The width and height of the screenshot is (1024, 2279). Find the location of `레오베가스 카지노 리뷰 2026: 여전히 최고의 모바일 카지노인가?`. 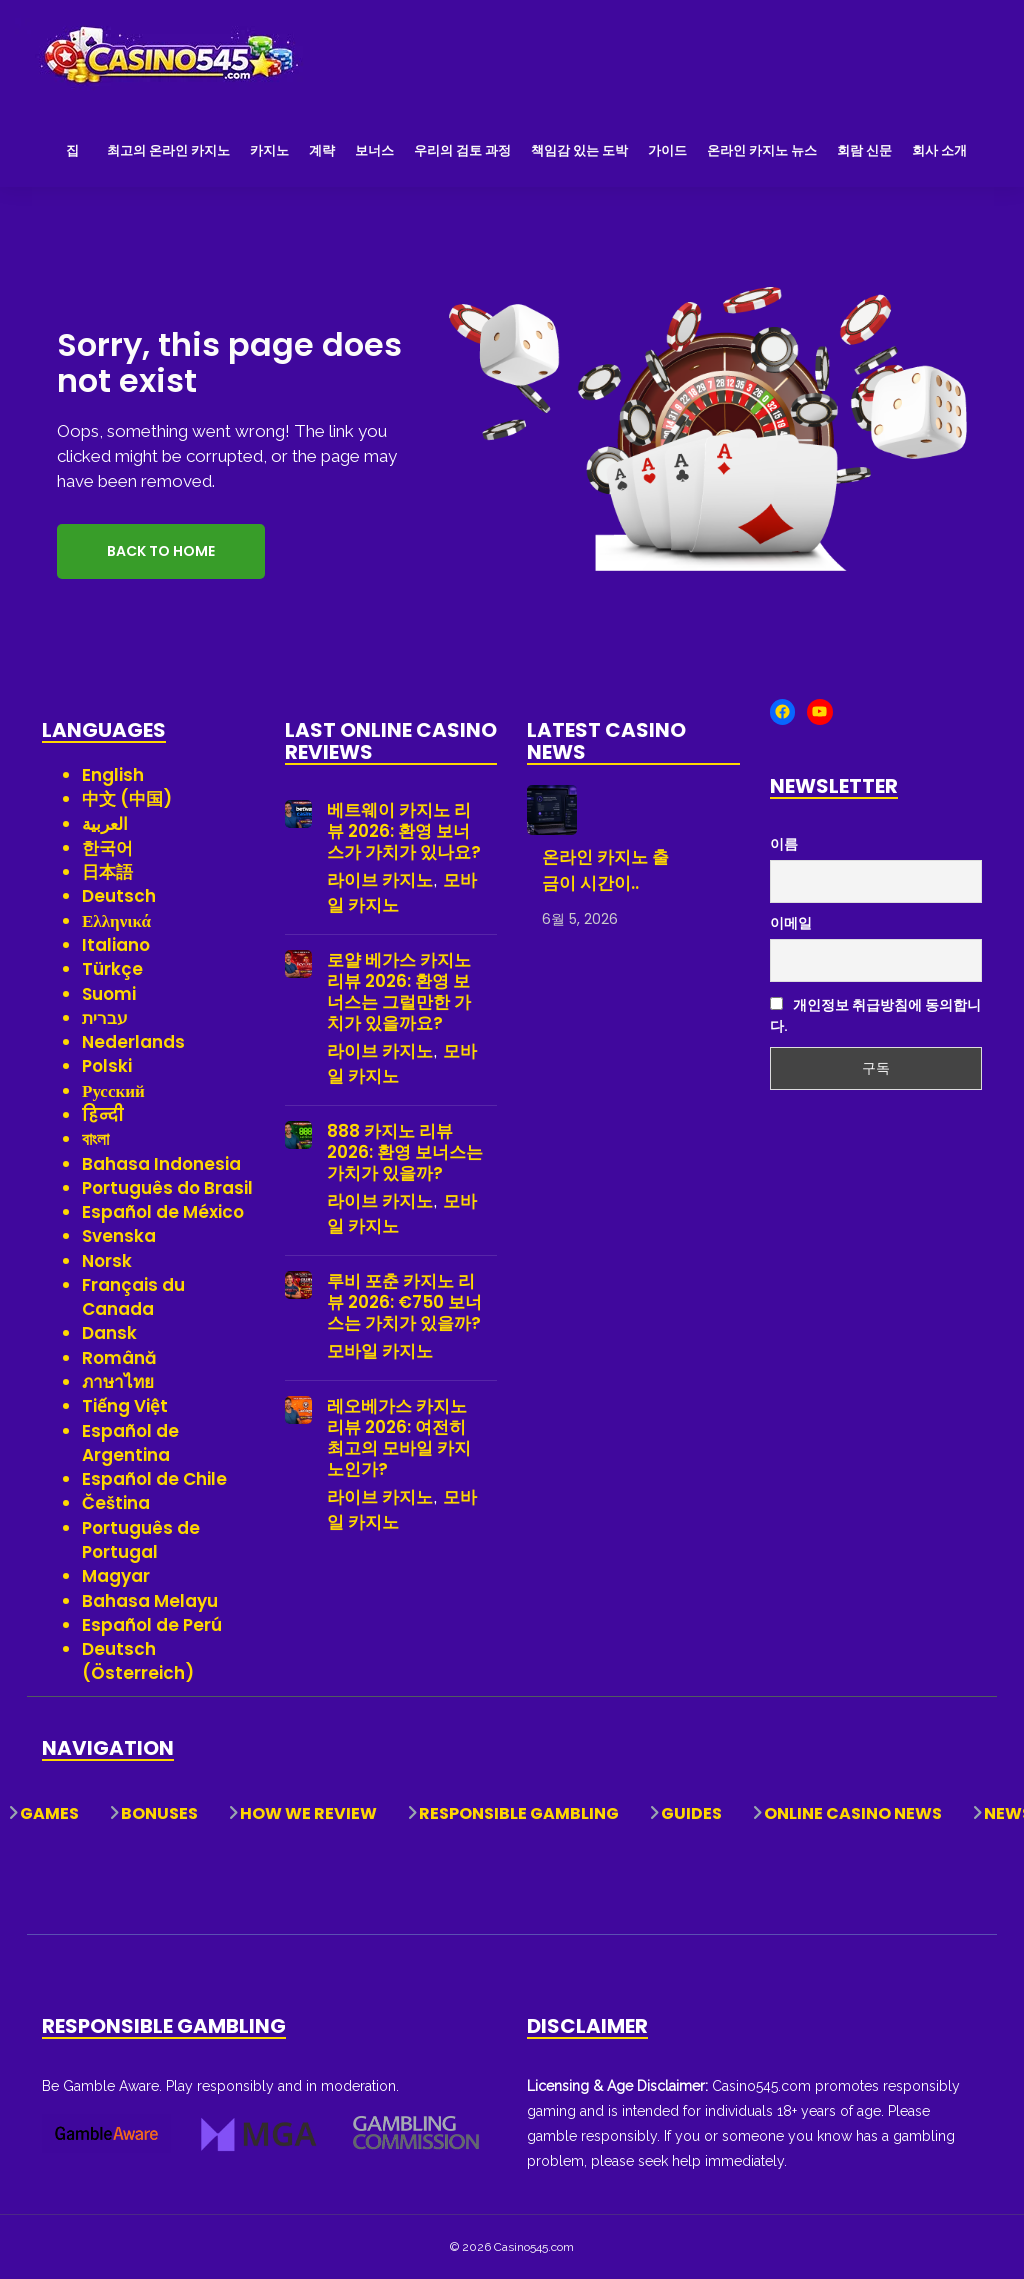

레오베가스 카지노 리뷰 2026: 여전히 최고의 모바일 카지노인가? is located at coordinates (399, 1438).